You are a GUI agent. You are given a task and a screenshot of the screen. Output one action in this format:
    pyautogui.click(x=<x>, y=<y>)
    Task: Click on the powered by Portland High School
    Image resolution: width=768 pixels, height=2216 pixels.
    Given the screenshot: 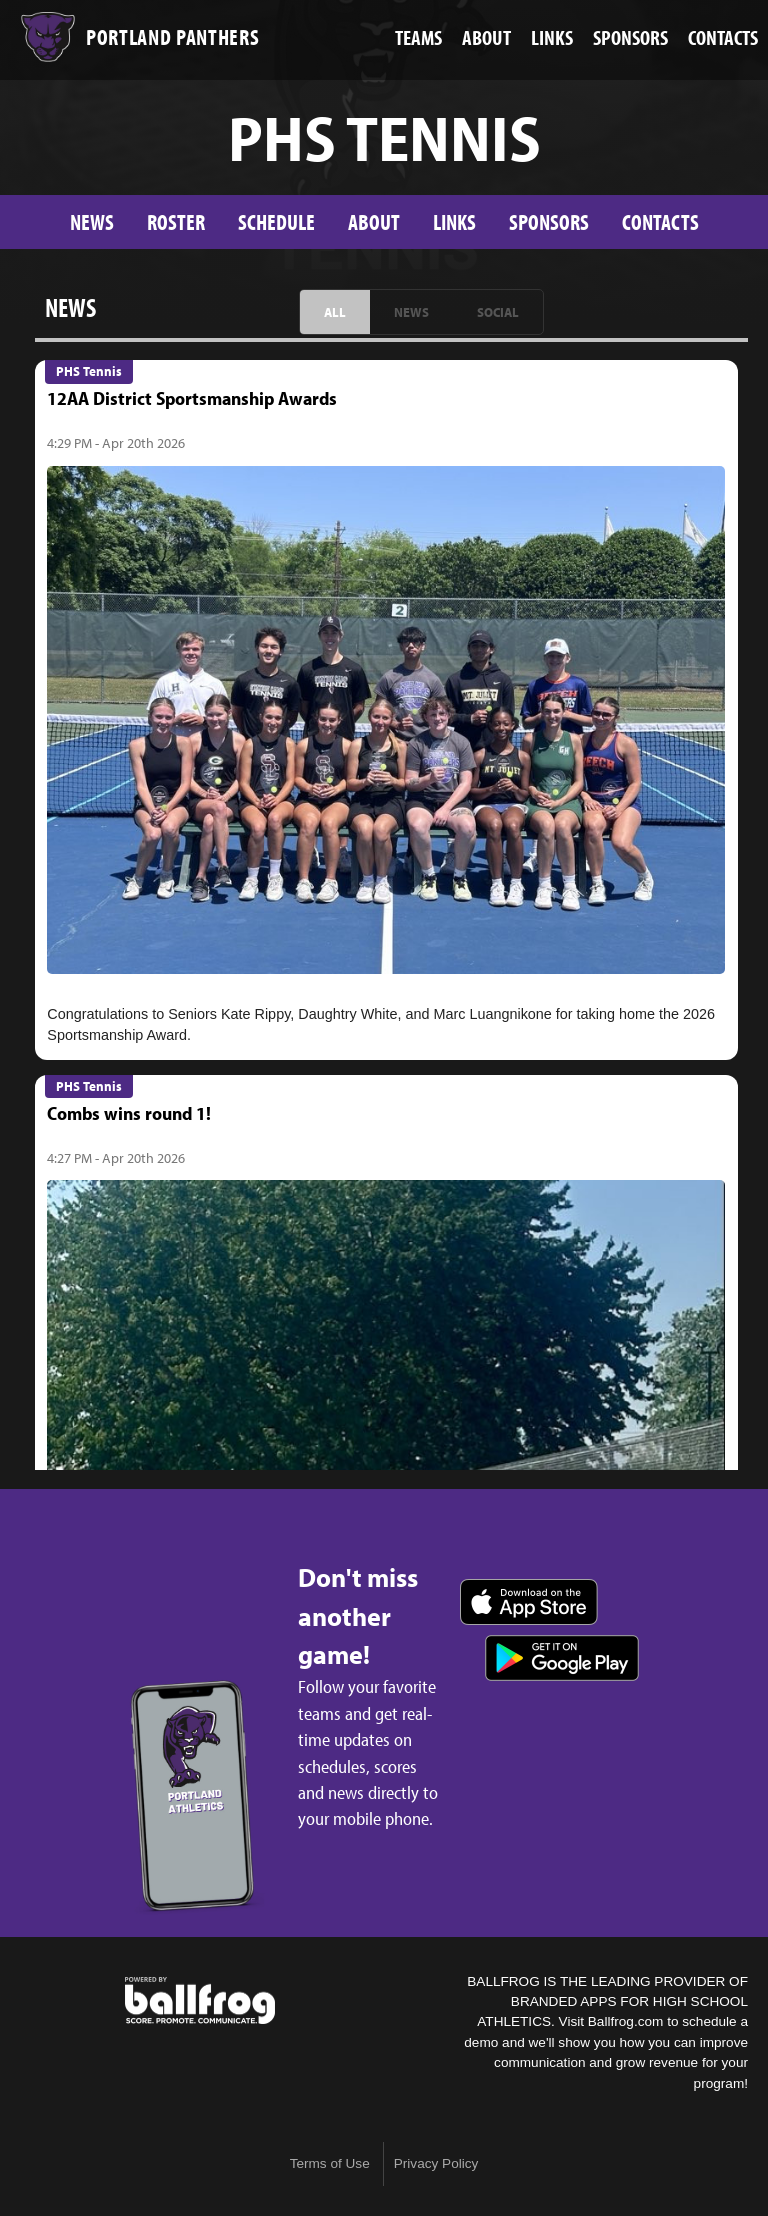 What is the action you would take?
    pyautogui.click(x=200, y=2001)
    